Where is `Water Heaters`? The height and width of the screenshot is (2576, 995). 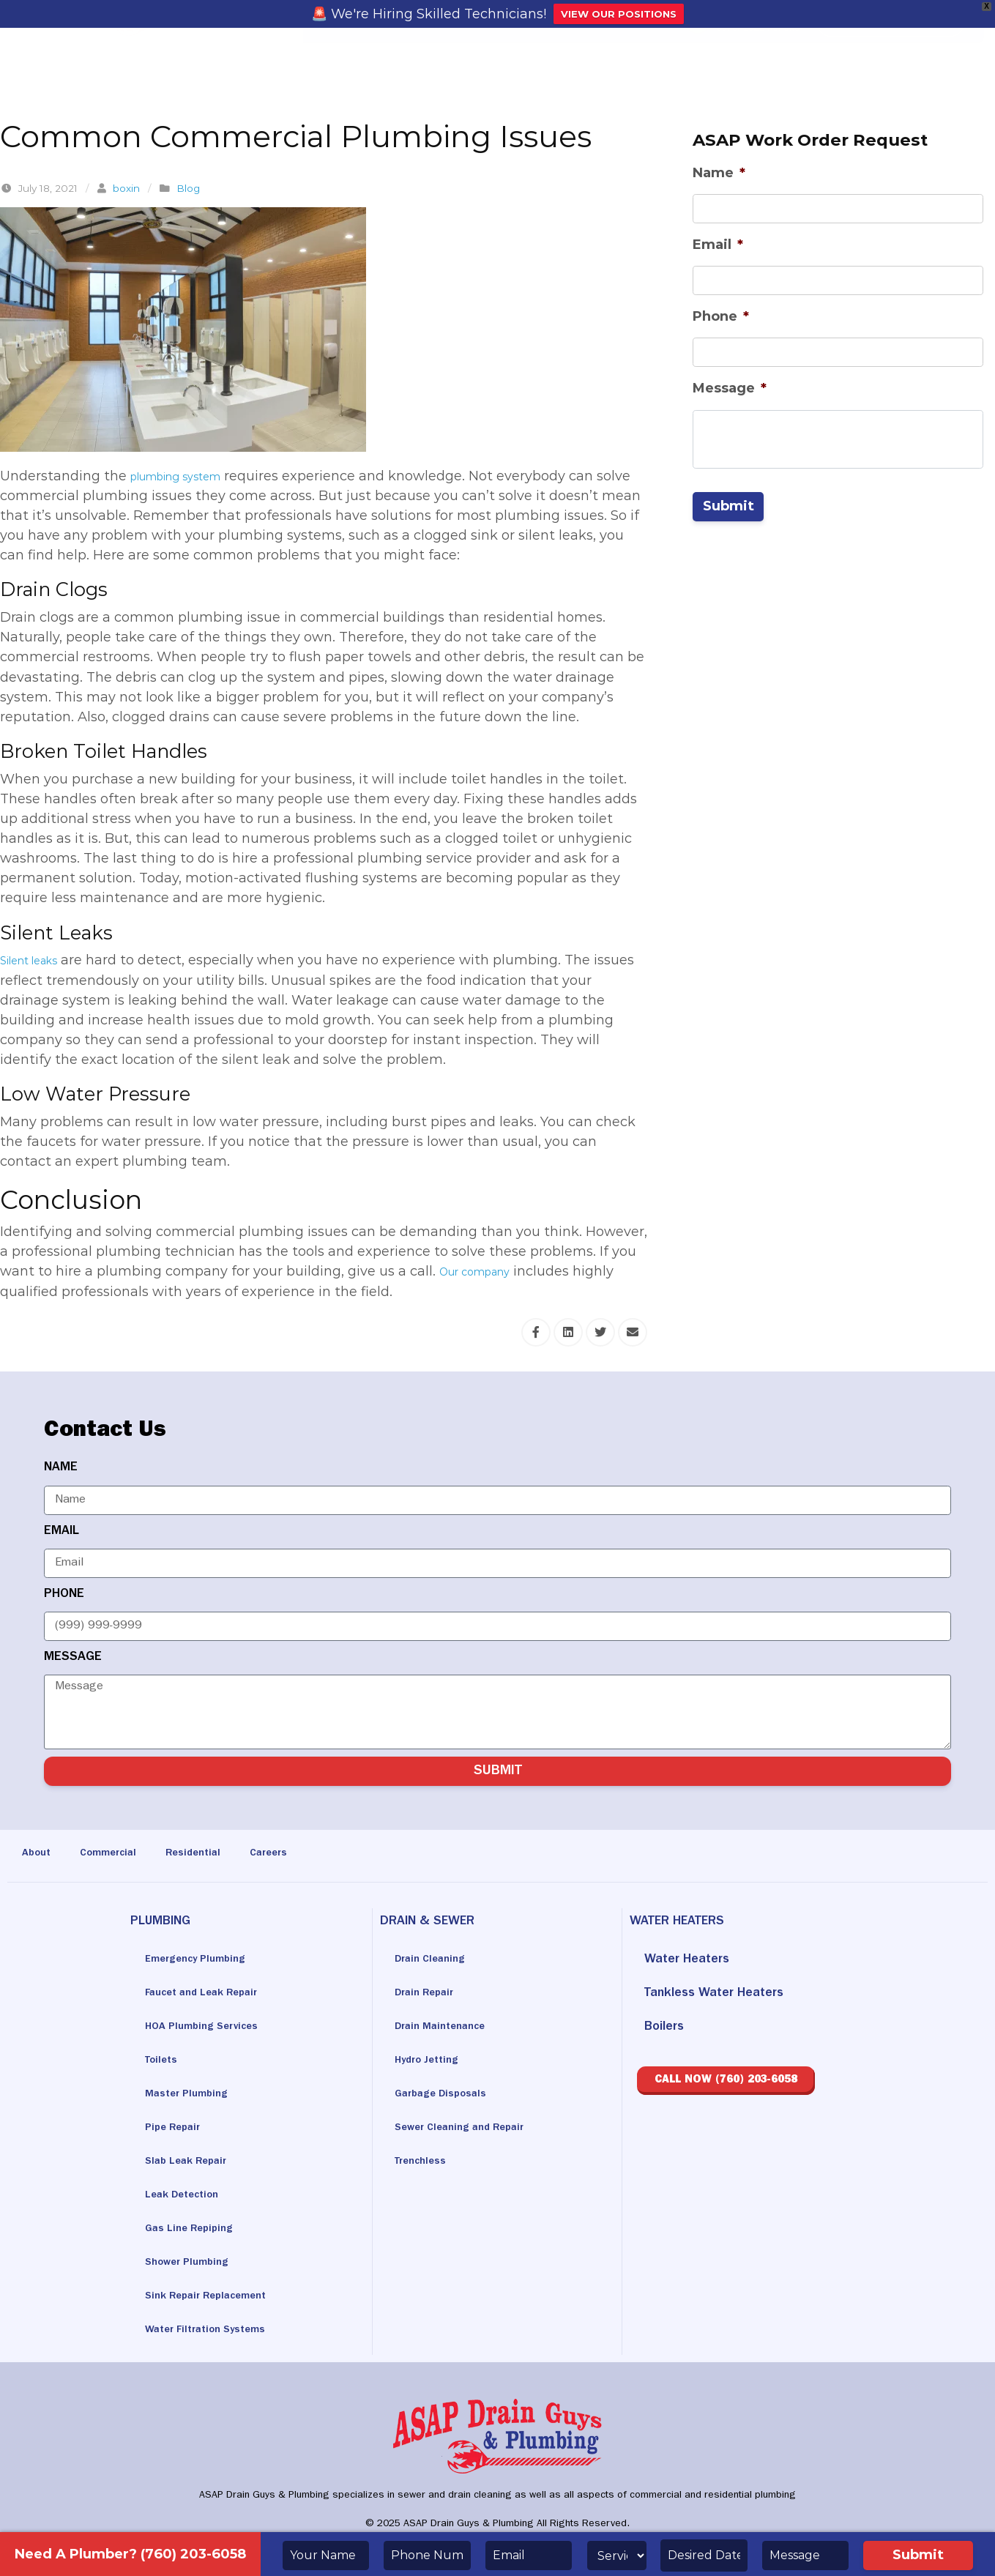 Water Heaters is located at coordinates (686, 1960).